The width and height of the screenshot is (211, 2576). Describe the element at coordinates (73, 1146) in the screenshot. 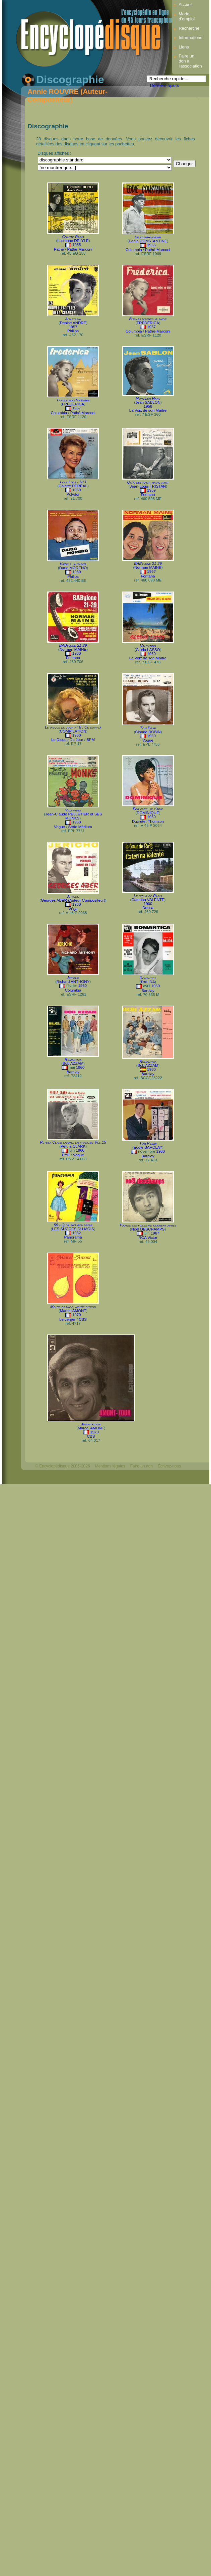

I see `Petula CLARK` at that location.